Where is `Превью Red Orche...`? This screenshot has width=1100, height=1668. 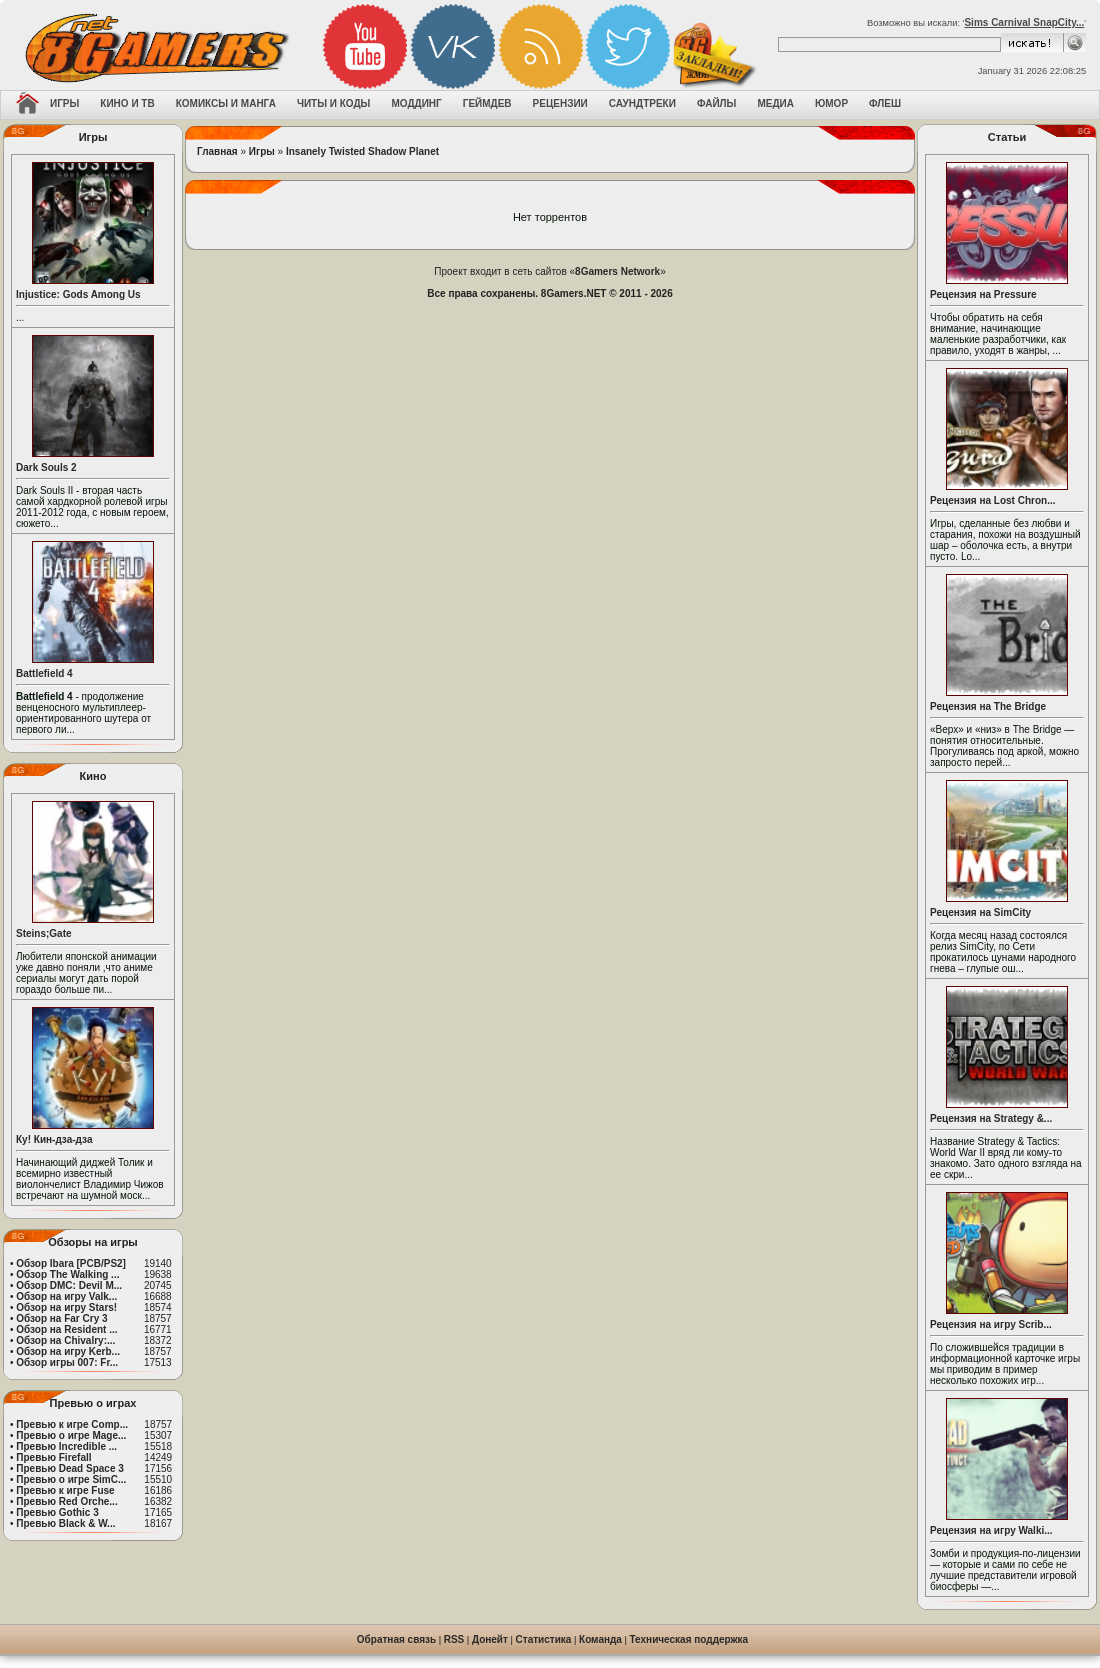 Превью Red Orche... is located at coordinates (66, 1501).